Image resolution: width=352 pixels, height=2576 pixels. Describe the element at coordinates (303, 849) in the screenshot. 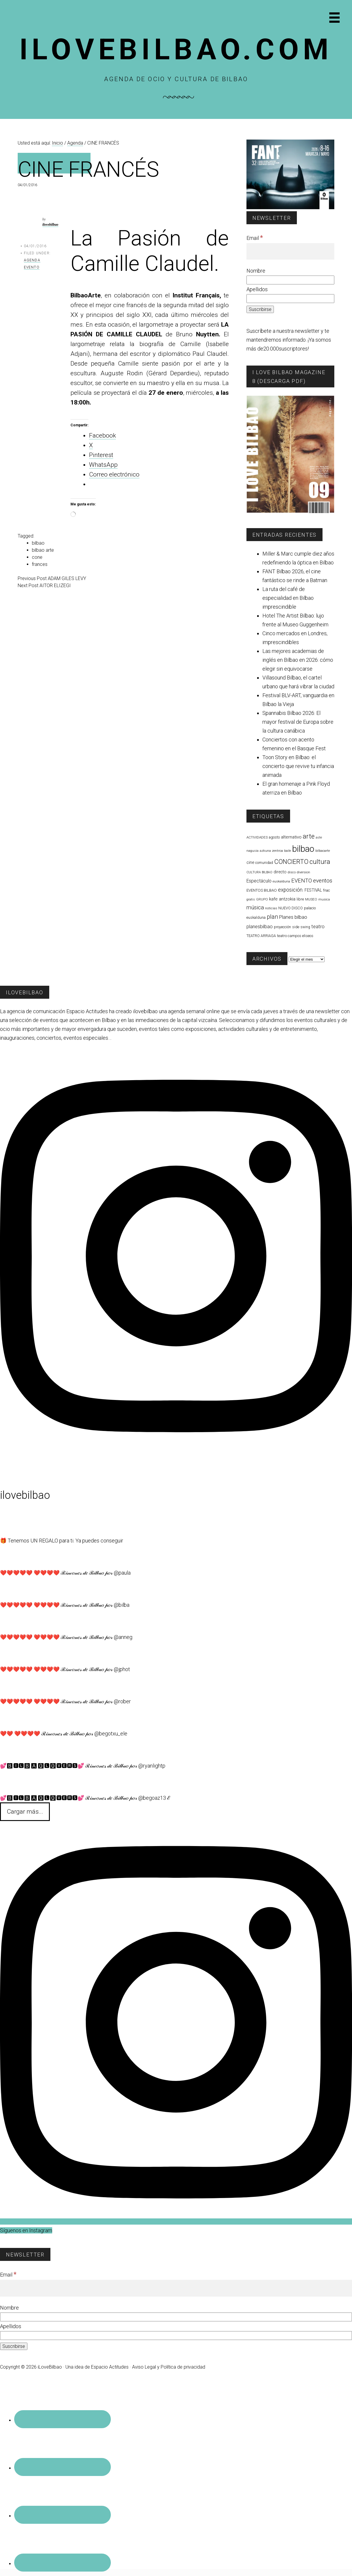

I see `bilbao [bilbao (1.751 elementos)]` at that location.